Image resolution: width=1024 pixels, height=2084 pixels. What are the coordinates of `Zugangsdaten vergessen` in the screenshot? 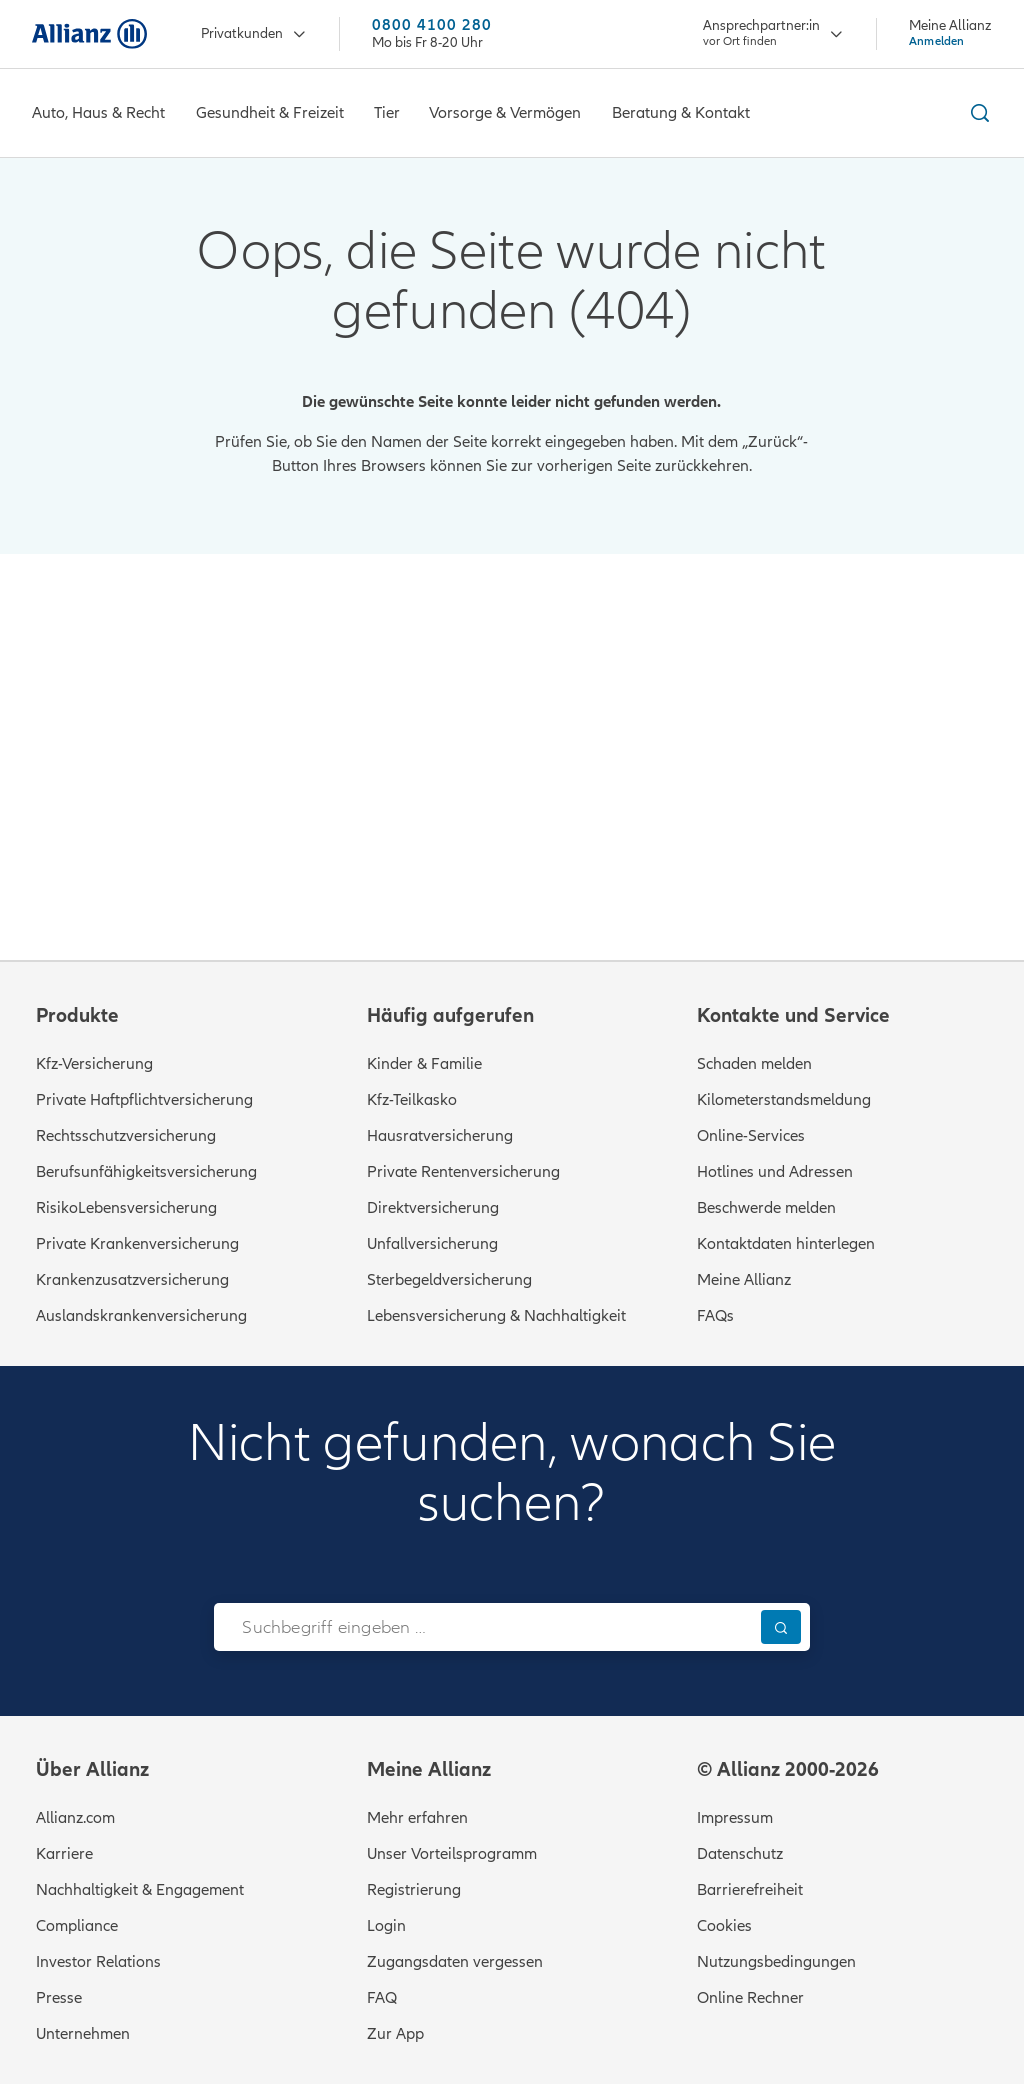 It's located at (455, 1962).